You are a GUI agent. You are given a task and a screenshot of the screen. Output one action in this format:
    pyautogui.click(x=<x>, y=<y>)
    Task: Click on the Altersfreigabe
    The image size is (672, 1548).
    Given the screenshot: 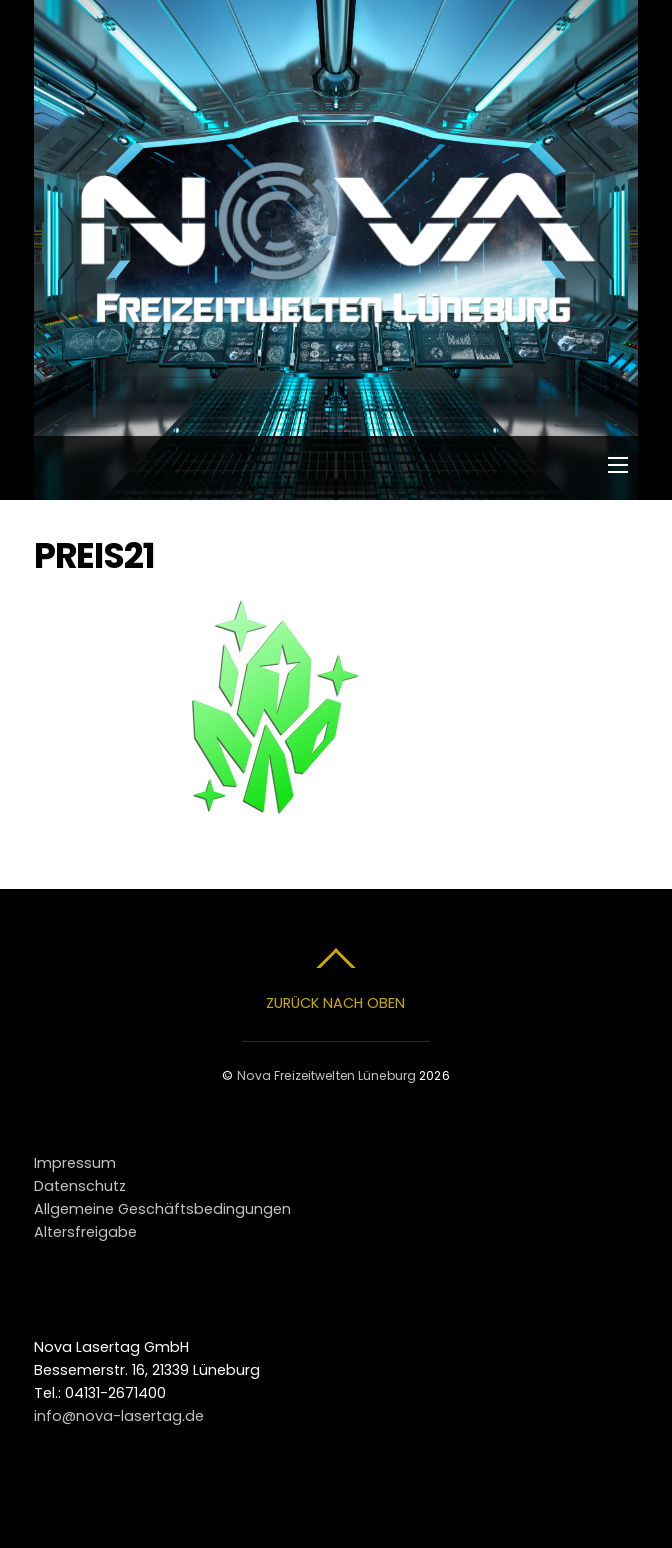 What is the action you would take?
    pyautogui.click(x=85, y=1232)
    